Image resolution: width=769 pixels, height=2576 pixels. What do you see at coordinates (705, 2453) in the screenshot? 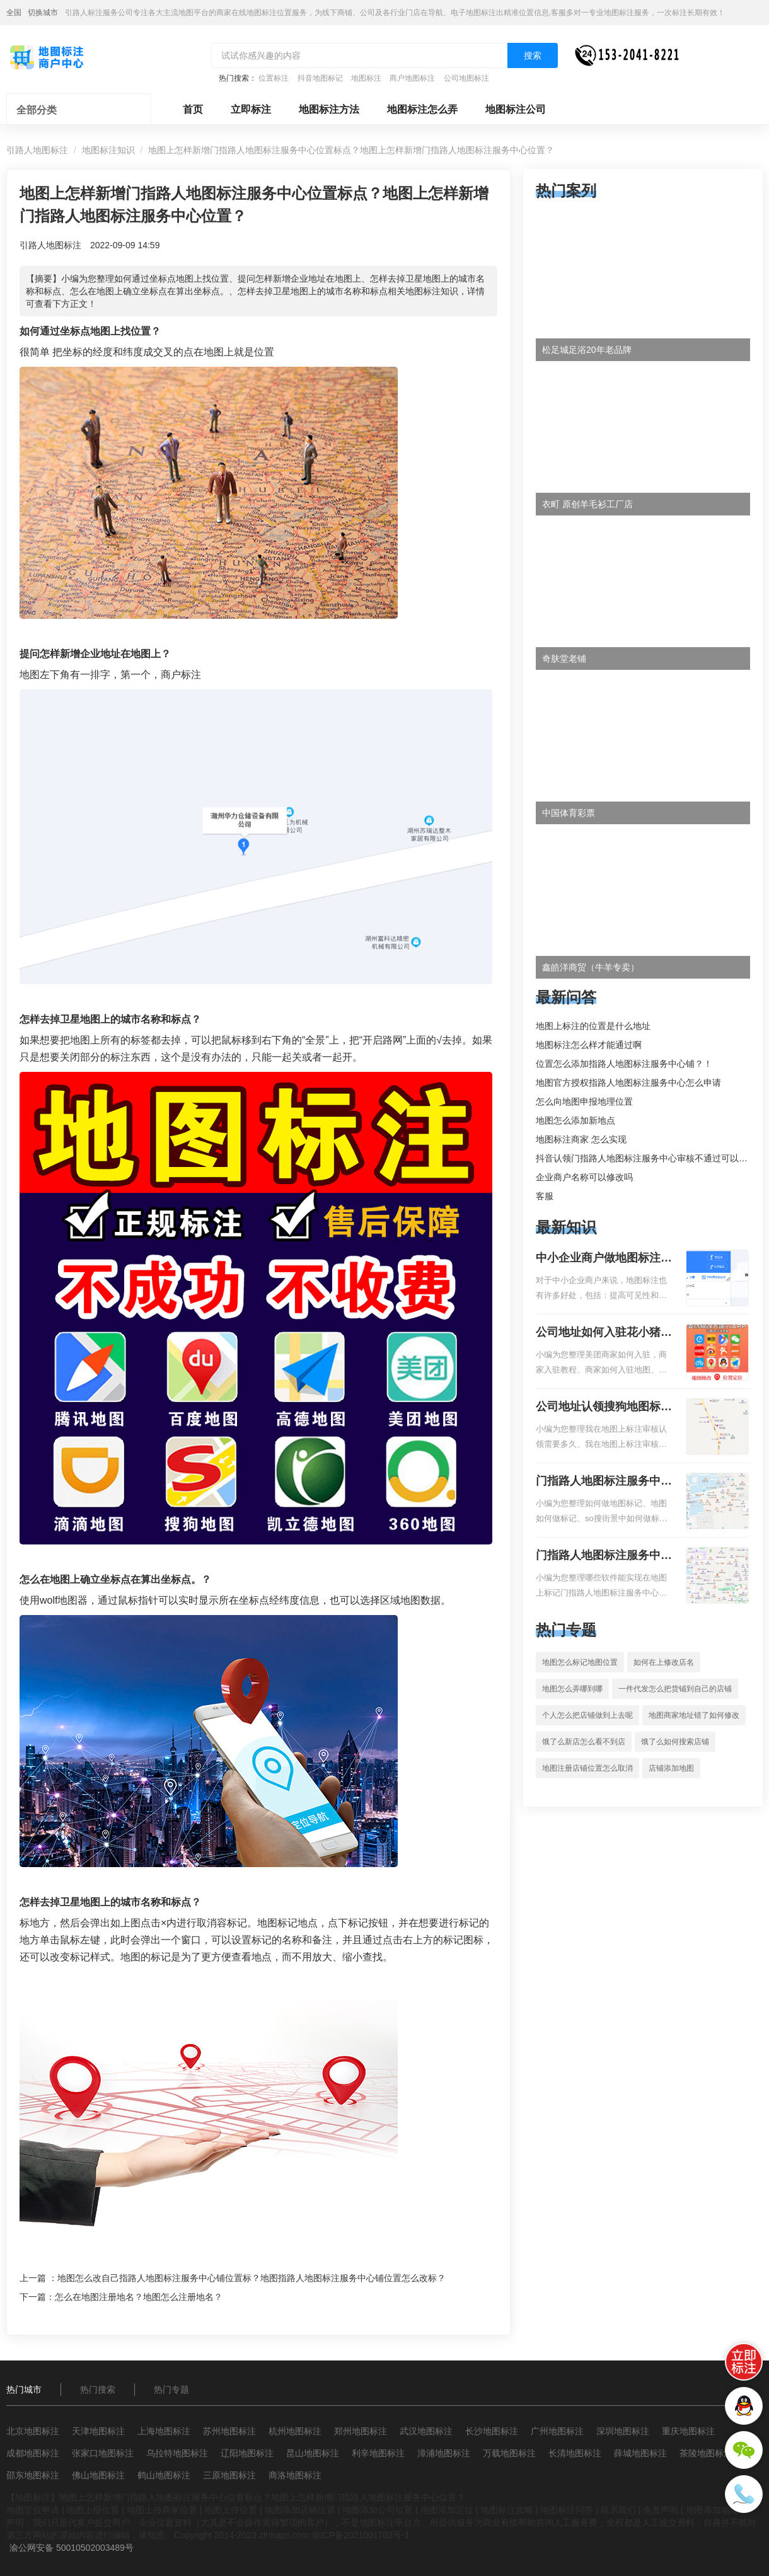
I see `茶陵地图标注` at bounding box center [705, 2453].